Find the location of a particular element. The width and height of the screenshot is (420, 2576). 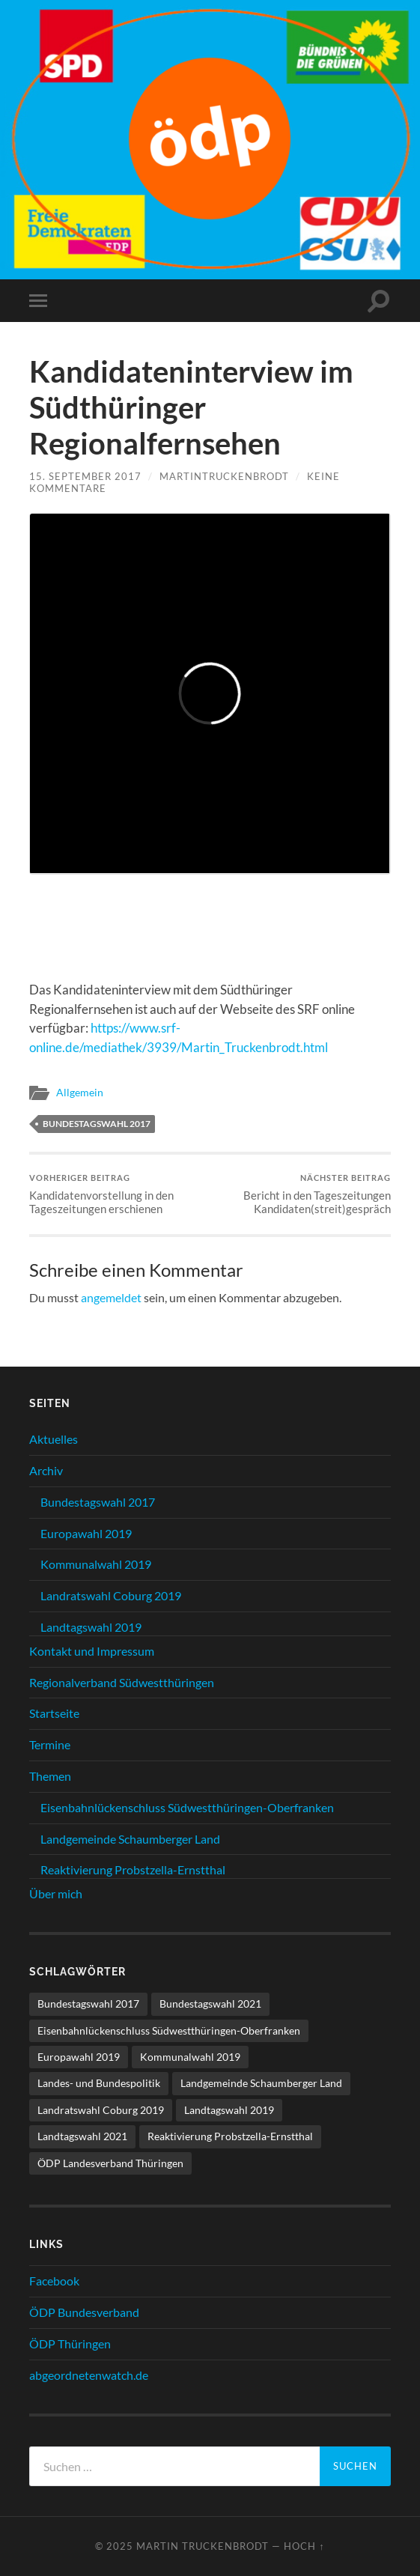

Landes- und Bundespolitik [Landes- und Bundespolitik (21 Einträge)] is located at coordinates (98, 2083).